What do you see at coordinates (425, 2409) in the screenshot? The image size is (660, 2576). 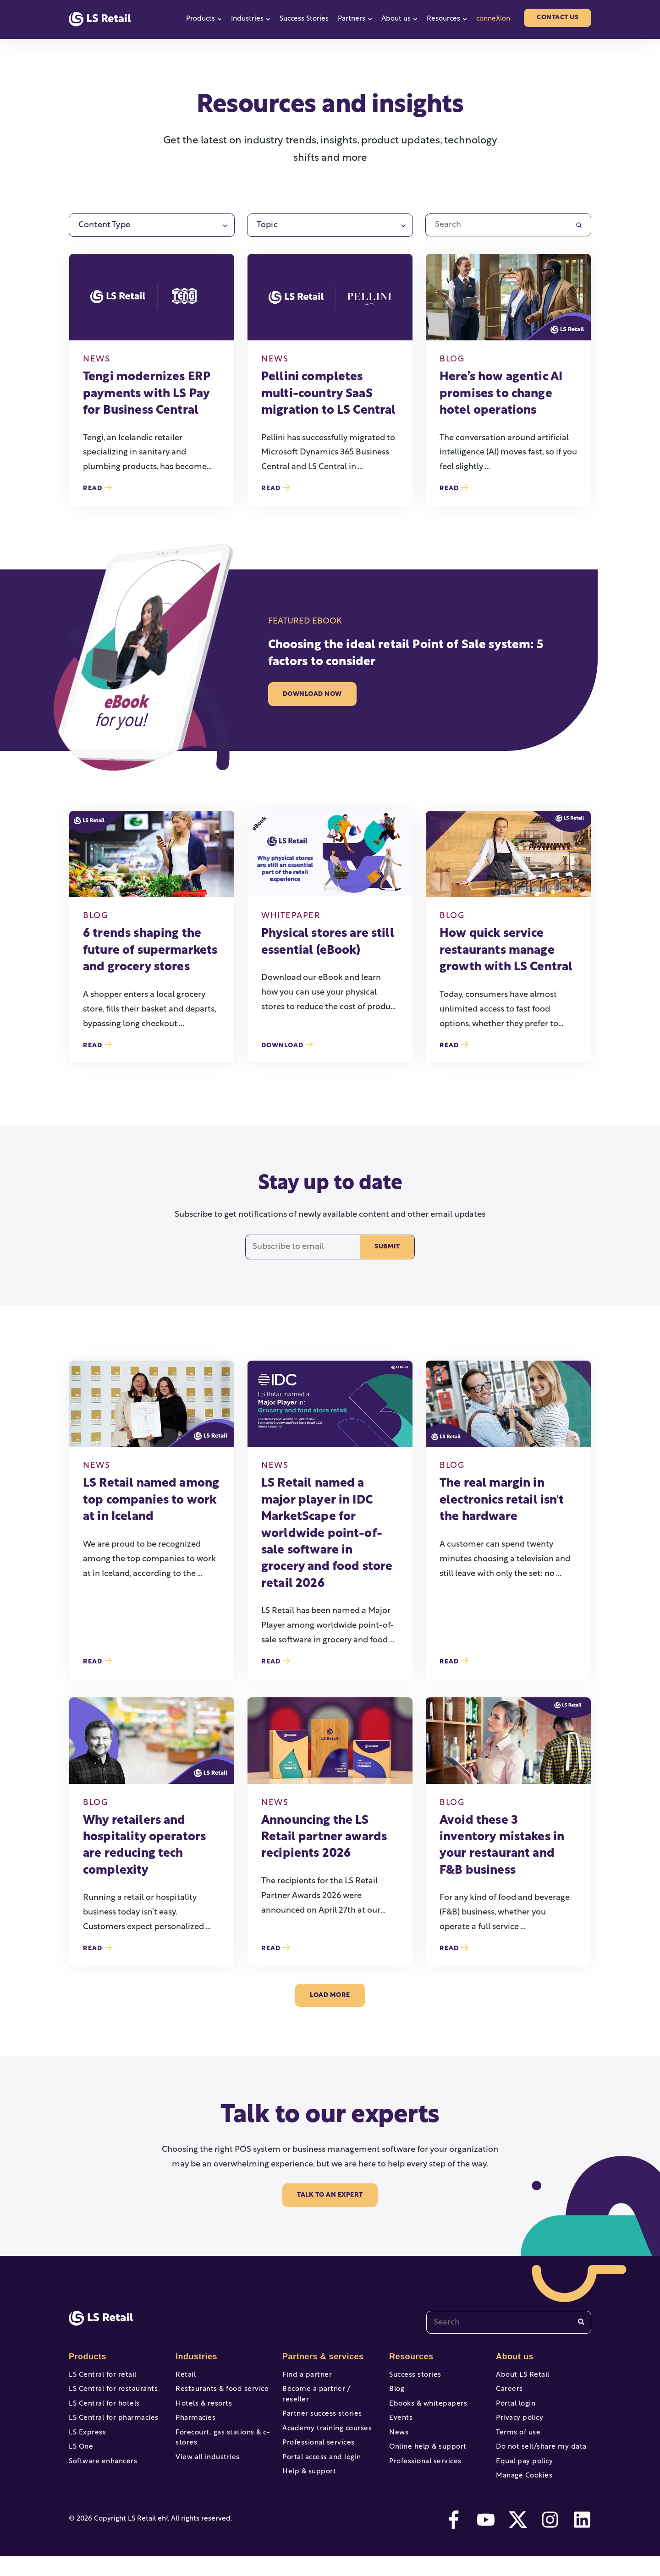 I see `Ebooks & whitepapers [menuitem]` at bounding box center [425, 2409].